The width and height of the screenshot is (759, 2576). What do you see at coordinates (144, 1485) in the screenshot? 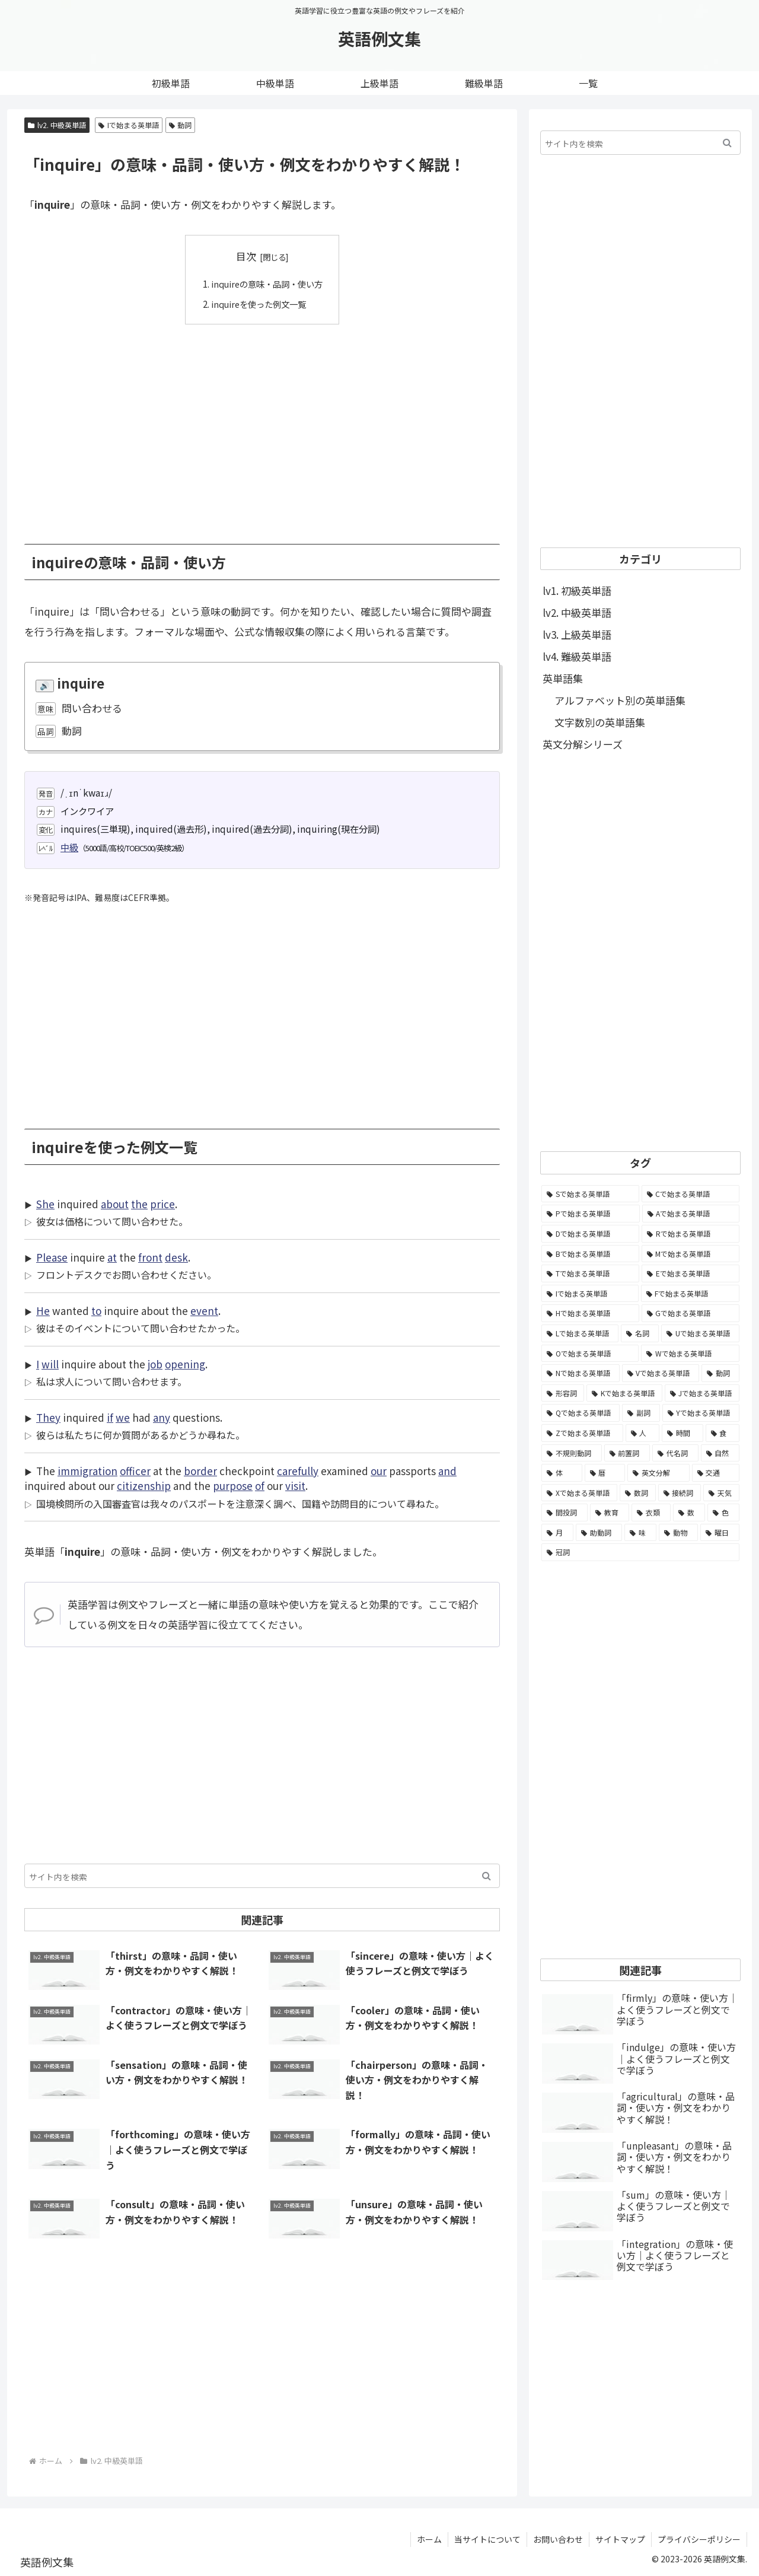
I see `citizenship` at bounding box center [144, 1485].